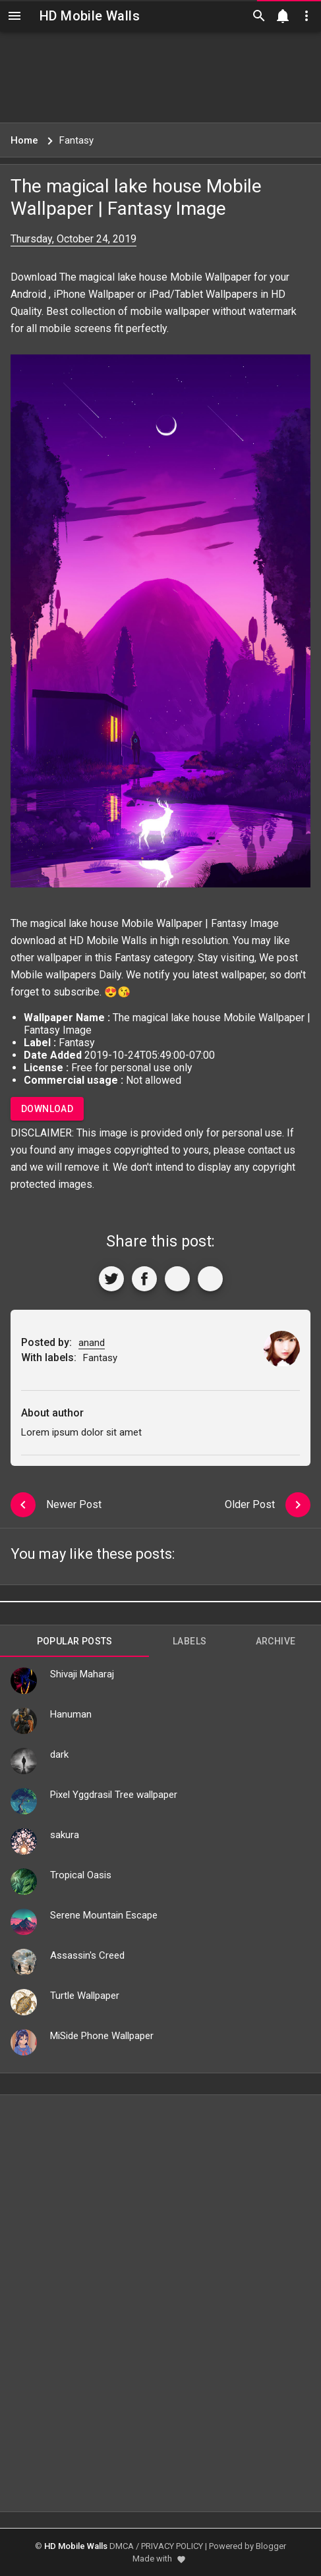 The width and height of the screenshot is (321, 2576). What do you see at coordinates (111, 1278) in the screenshot?
I see `[Share to Twitter]` at bounding box center [111, 1278].